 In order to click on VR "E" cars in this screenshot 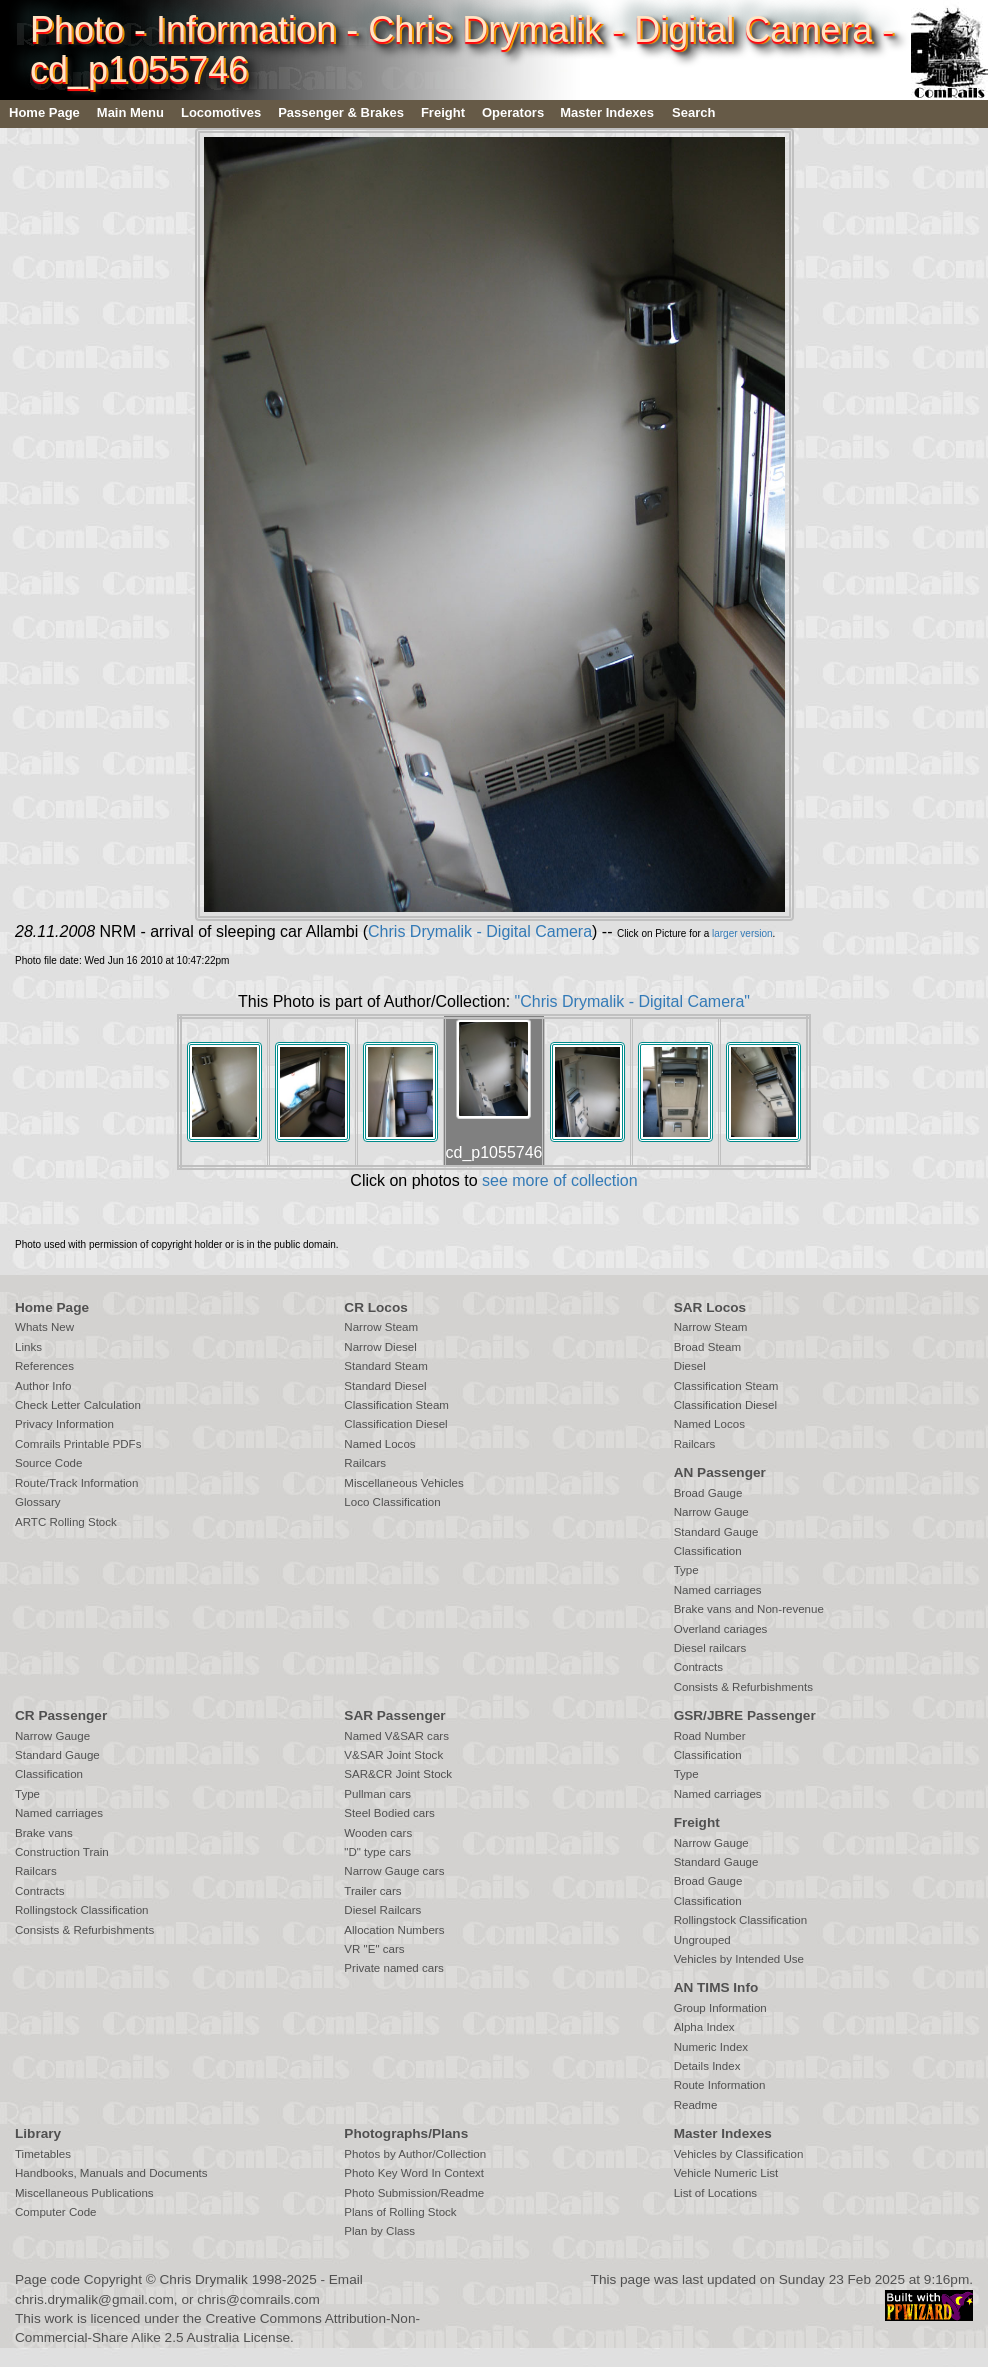, I will do `click(374, 1949)`.